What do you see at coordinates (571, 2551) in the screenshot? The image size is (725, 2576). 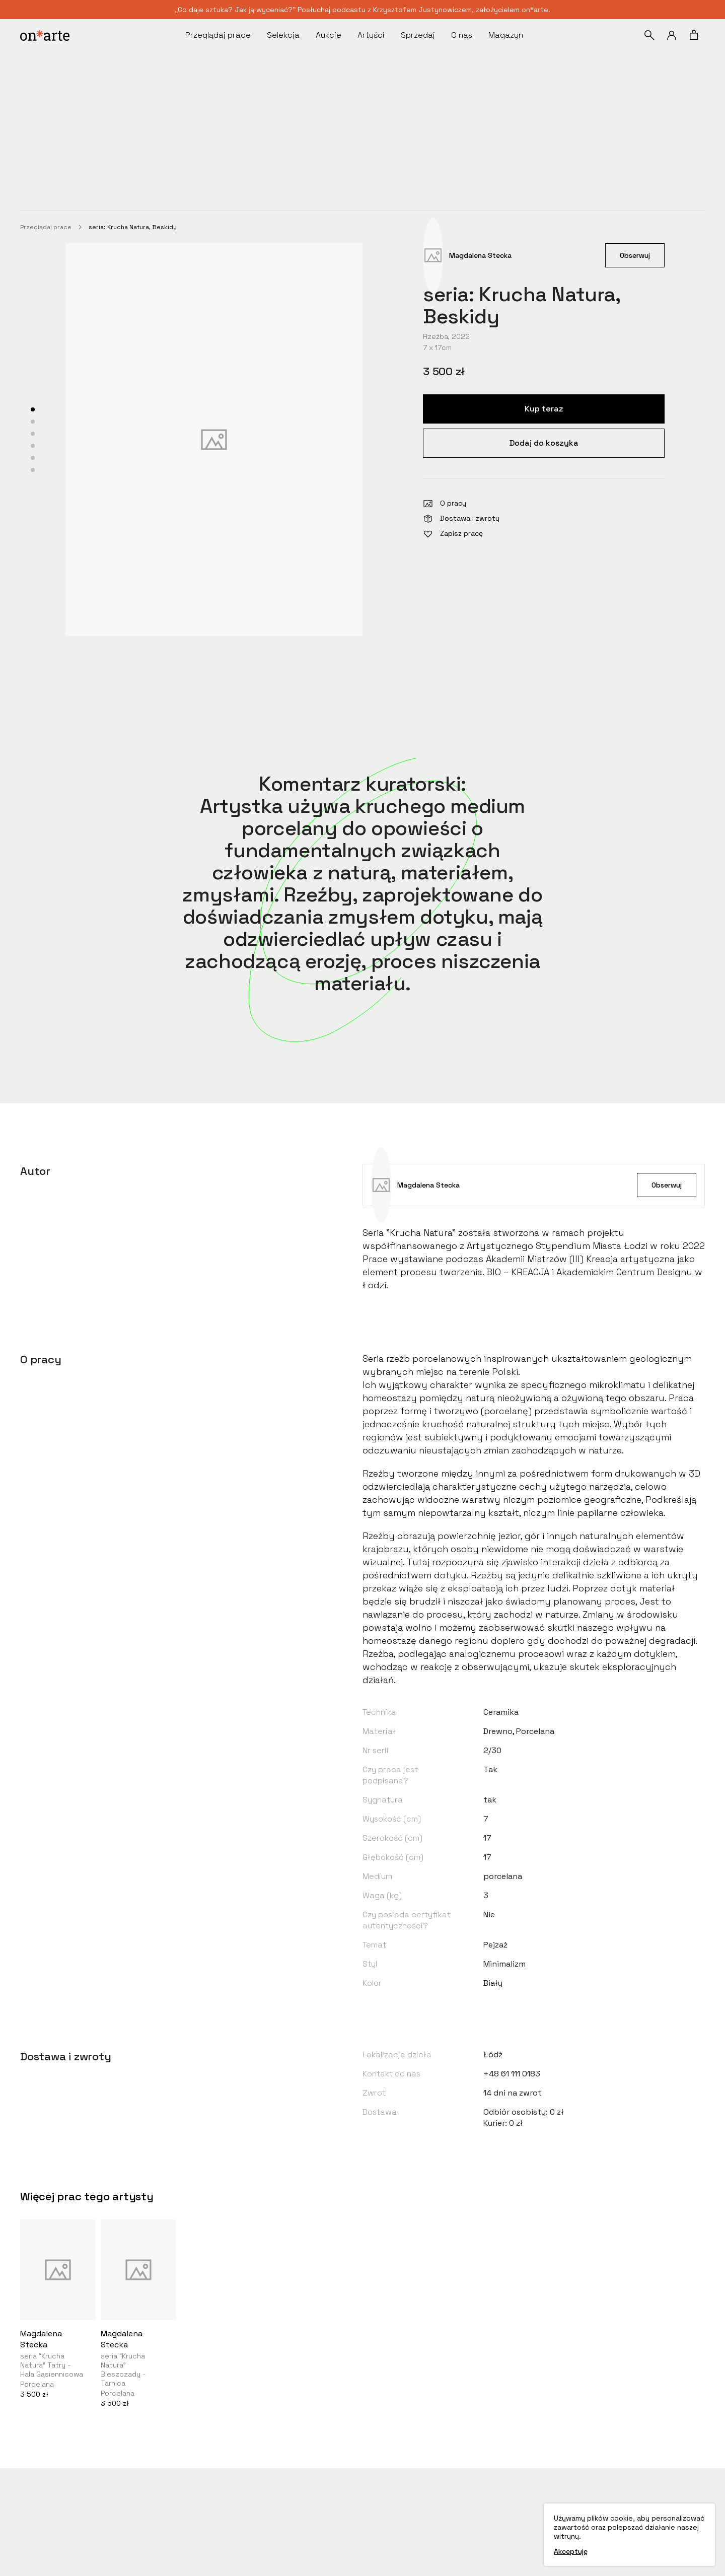 I see `Akceptuję` at bounding box center [571, 2551].